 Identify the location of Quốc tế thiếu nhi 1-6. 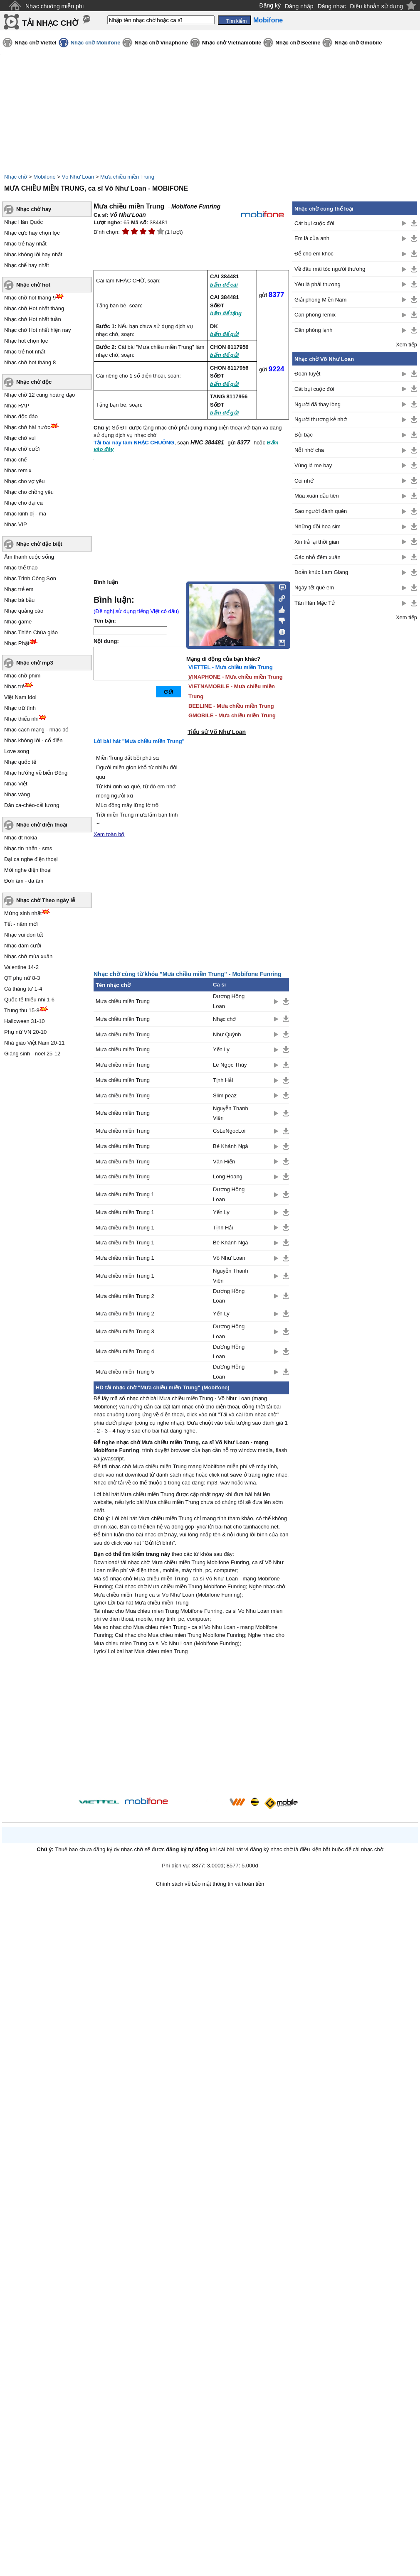
(29, 999).